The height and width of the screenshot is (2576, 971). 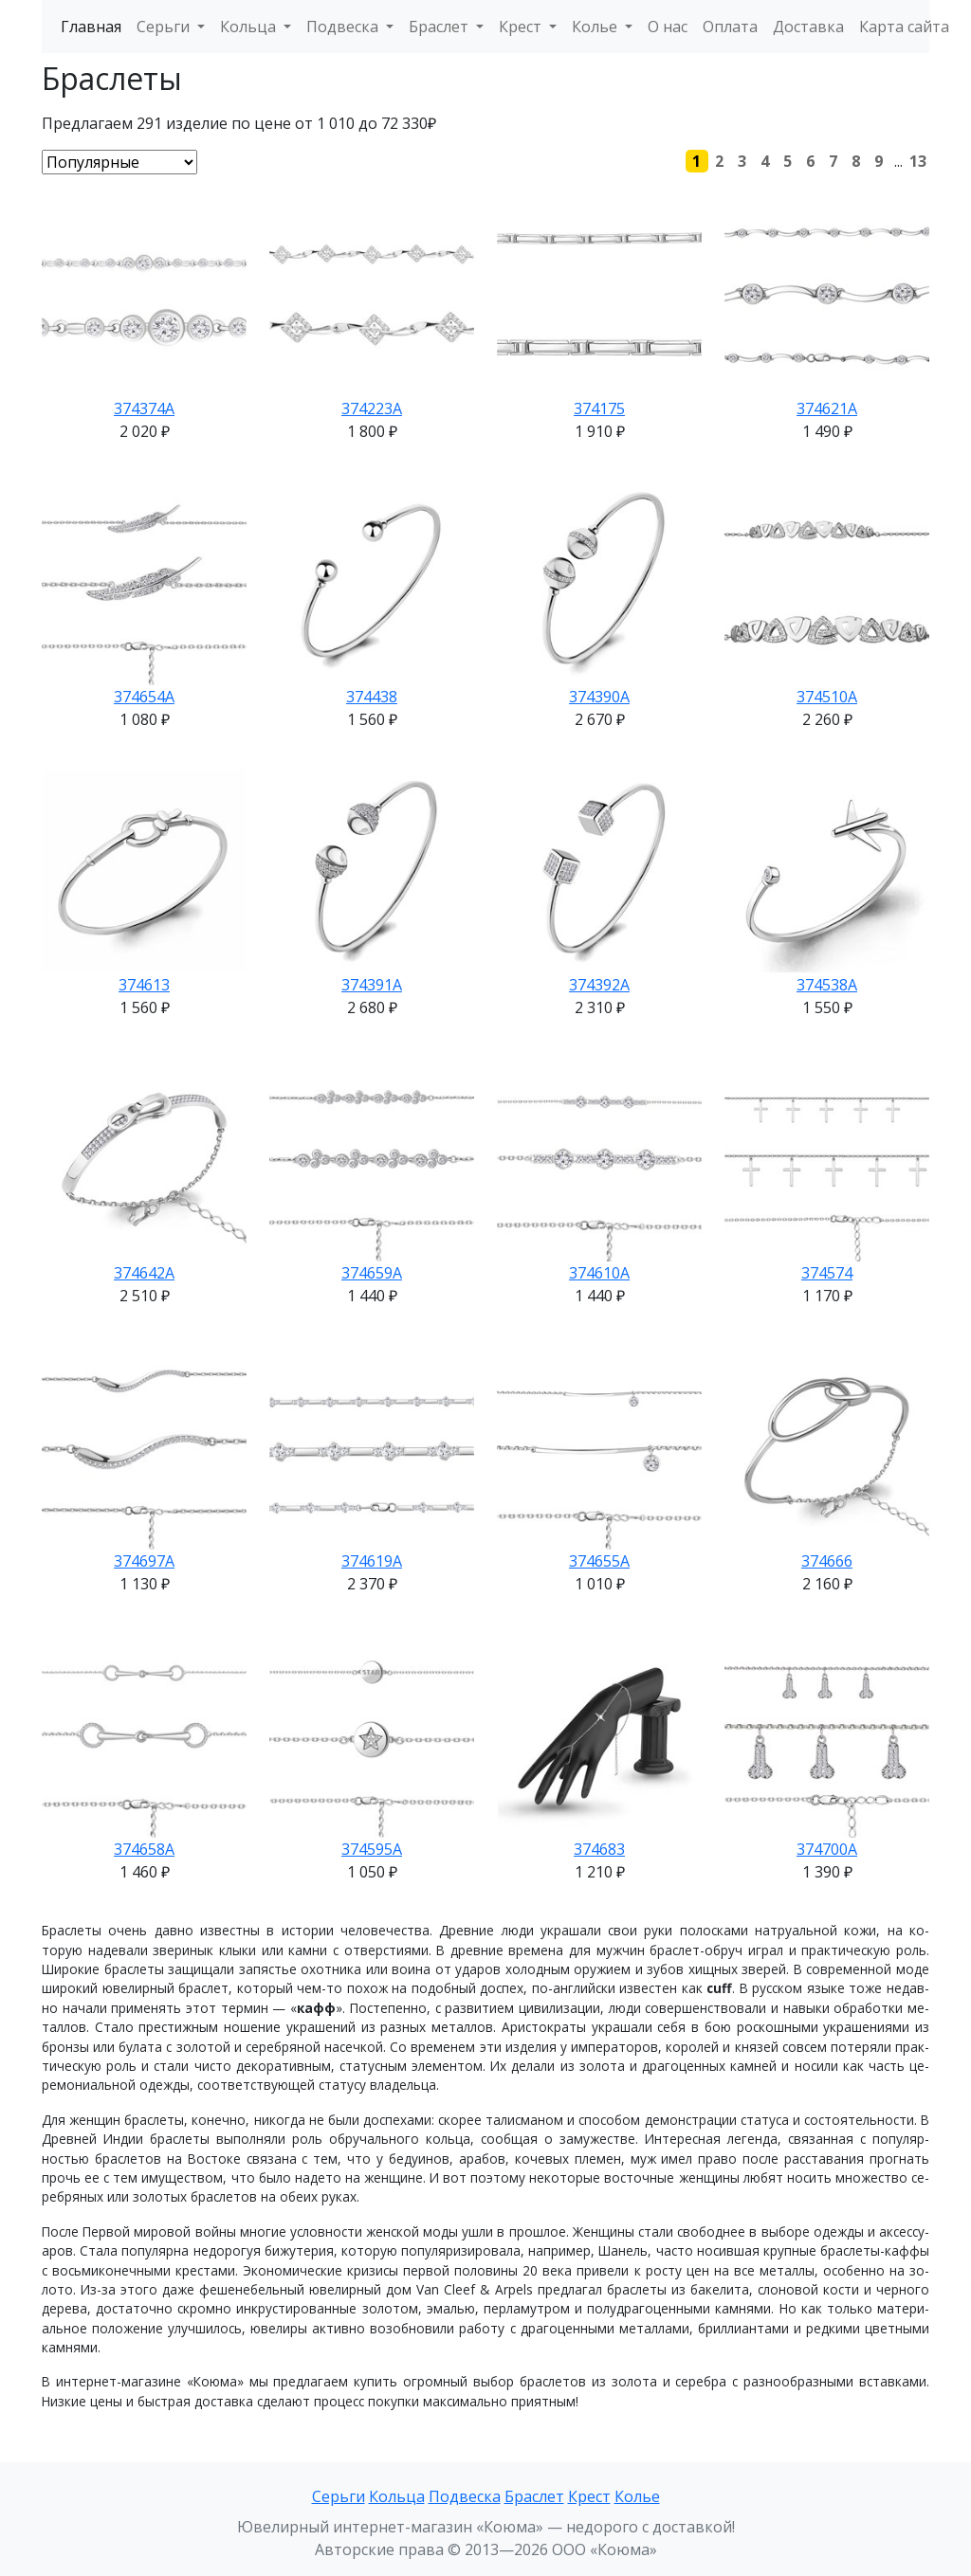 I want to click on 374374А, so click(x=144, y=408).